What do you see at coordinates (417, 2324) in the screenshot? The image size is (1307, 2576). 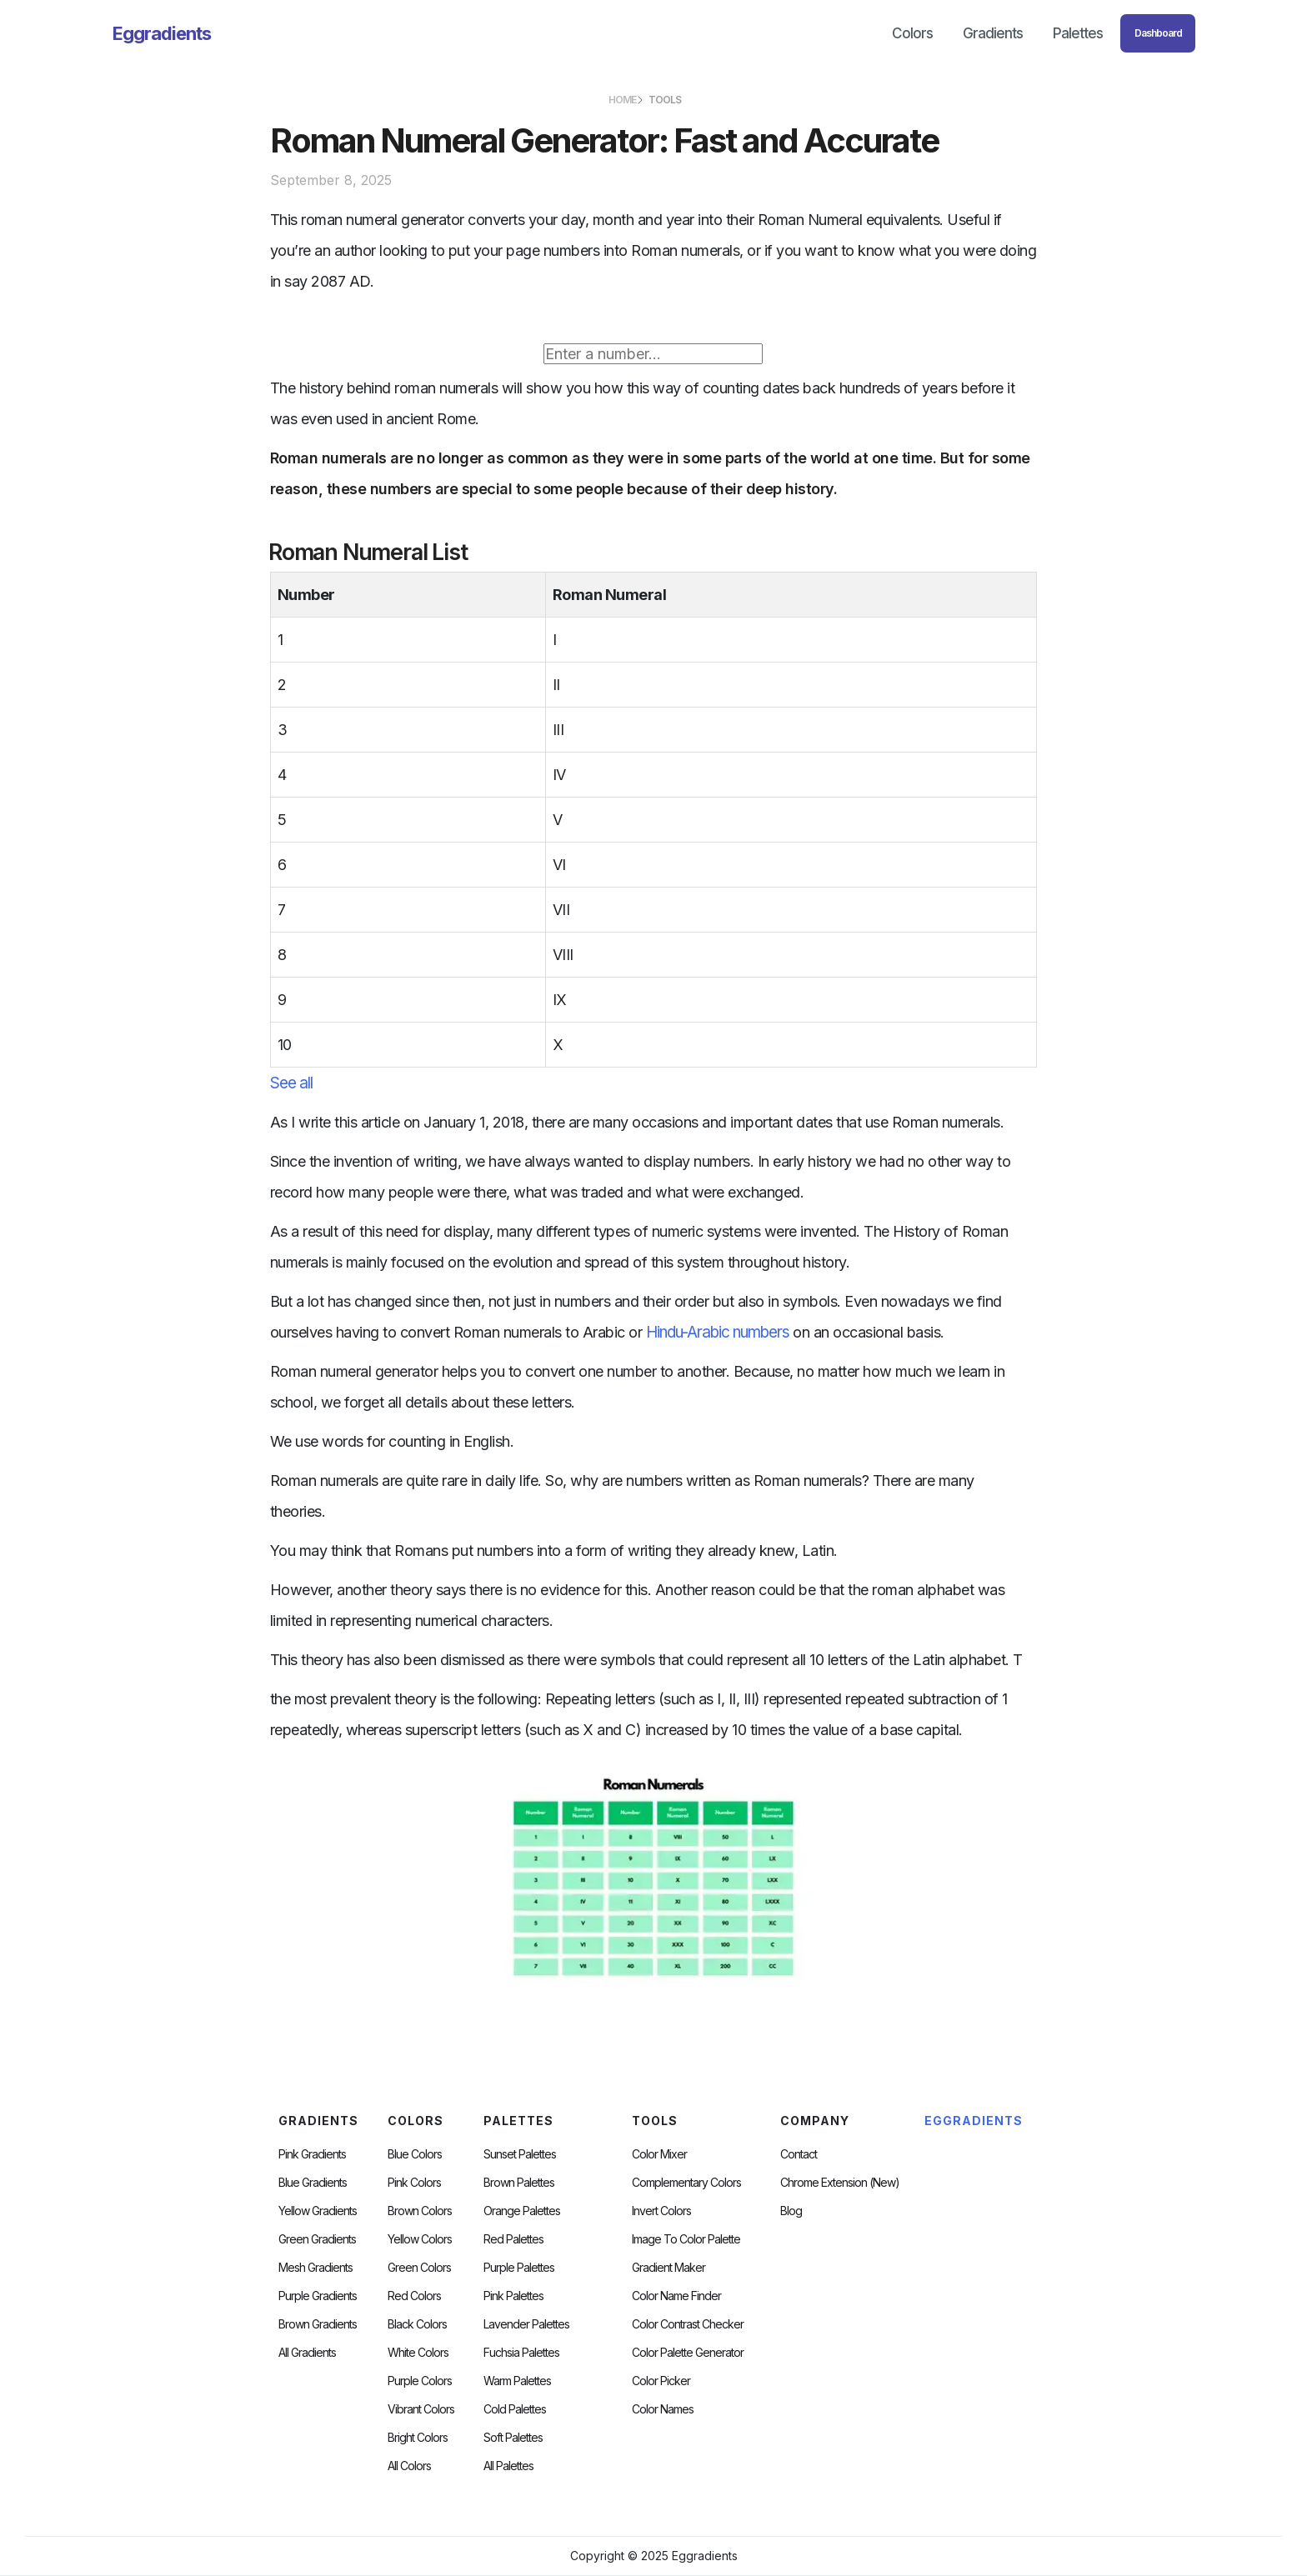 I see `Black Colors` at bounding box center [417, 2324].